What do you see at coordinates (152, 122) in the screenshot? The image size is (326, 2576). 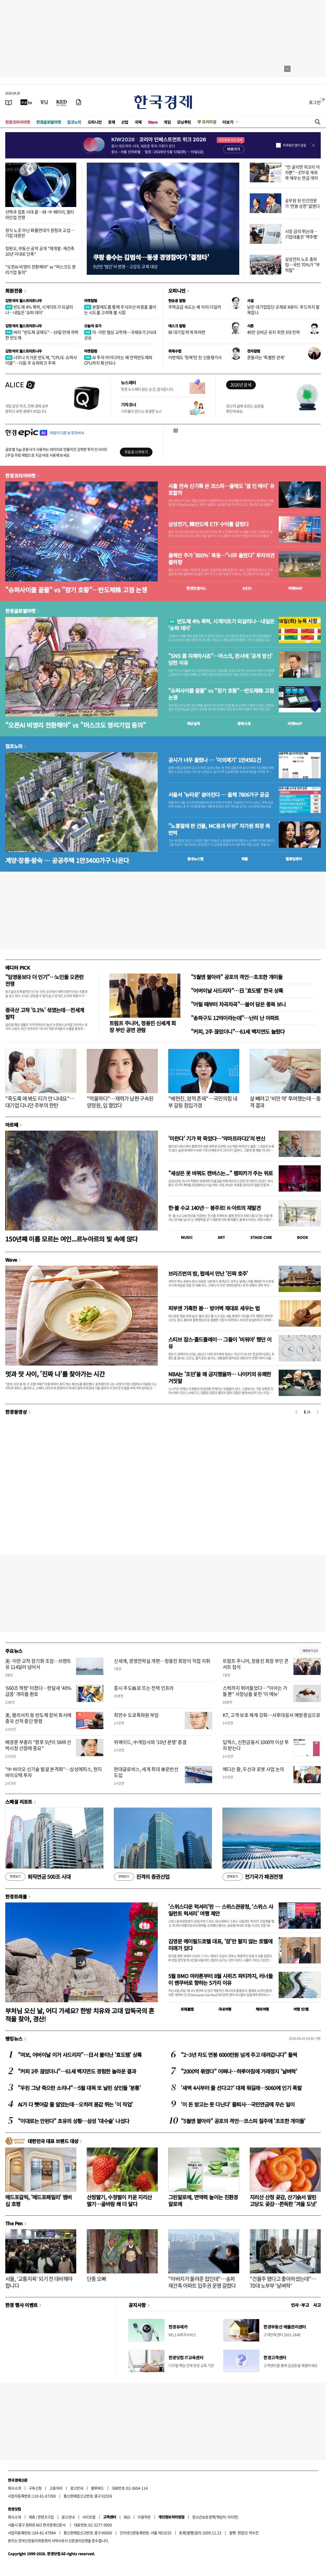 I see `Wave` at bounding box center [152, 122].